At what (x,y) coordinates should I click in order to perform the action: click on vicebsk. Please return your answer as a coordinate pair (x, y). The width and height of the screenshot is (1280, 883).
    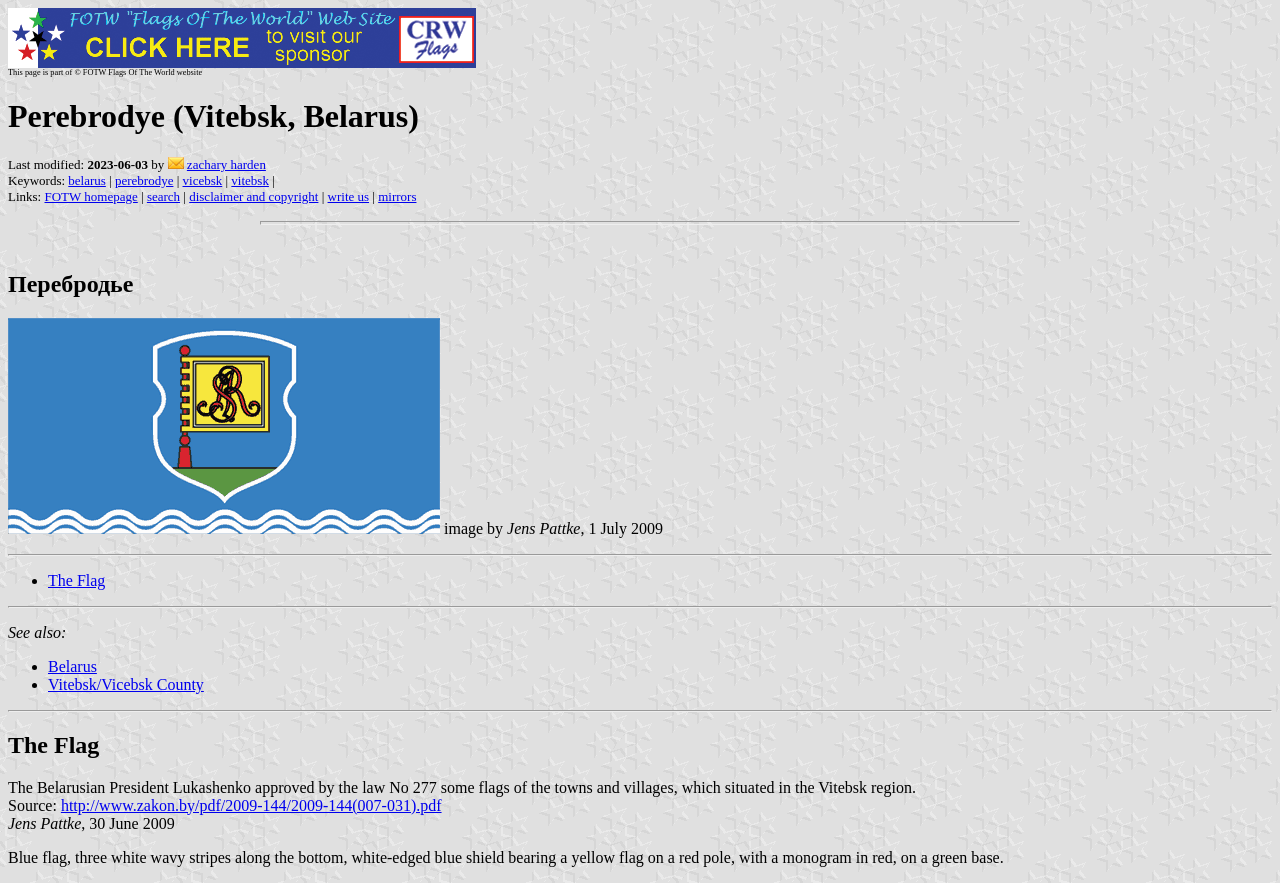
    Looking at the image, I should click on (203, 180).